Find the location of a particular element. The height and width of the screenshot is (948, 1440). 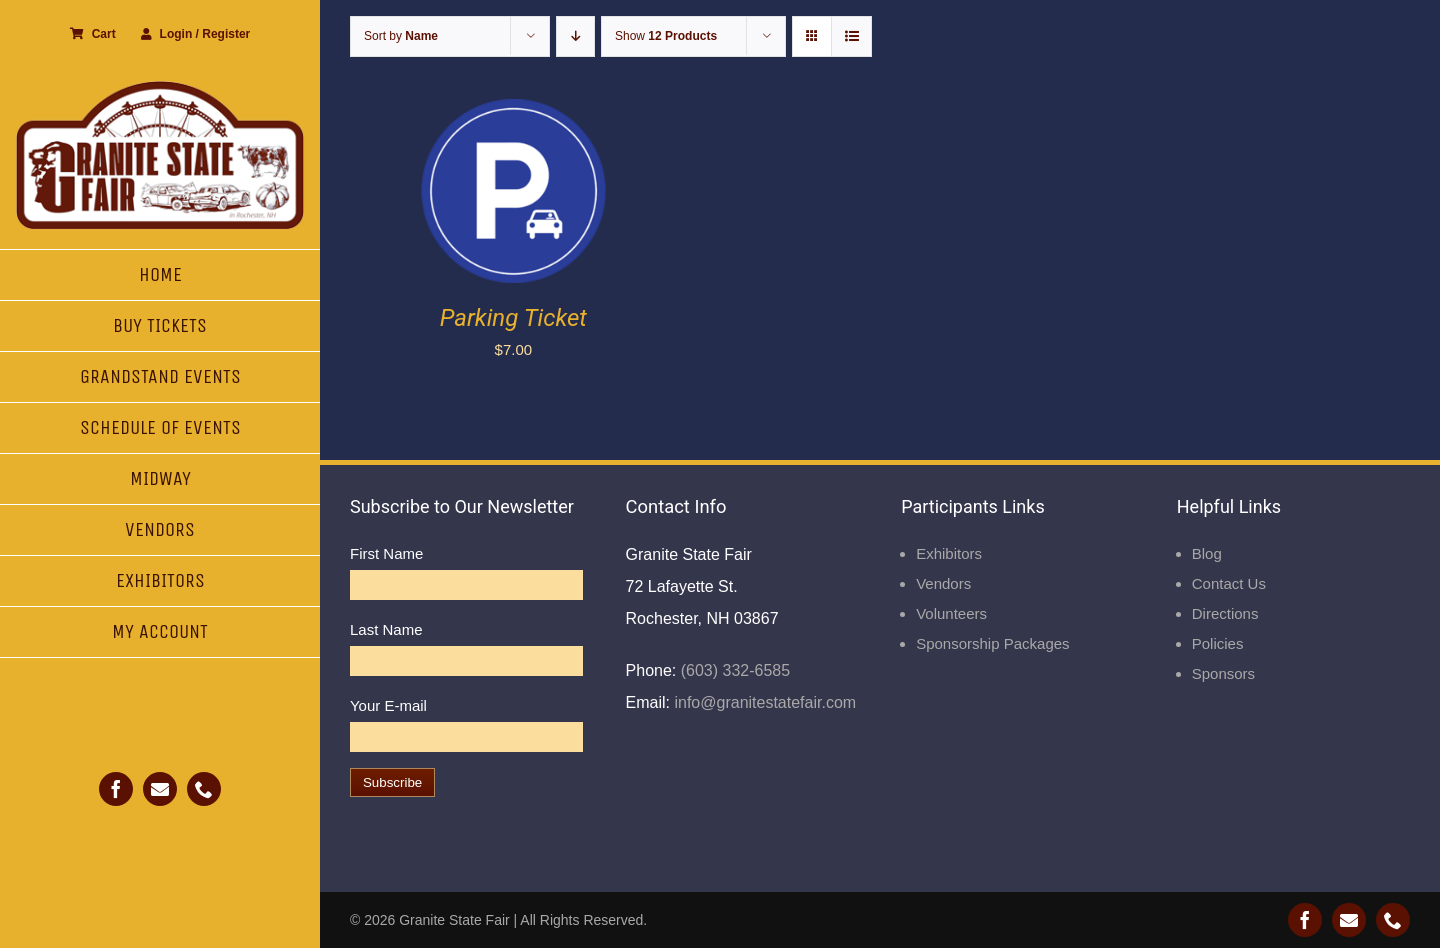

Sponsors is located at coordinates (1223, 673).